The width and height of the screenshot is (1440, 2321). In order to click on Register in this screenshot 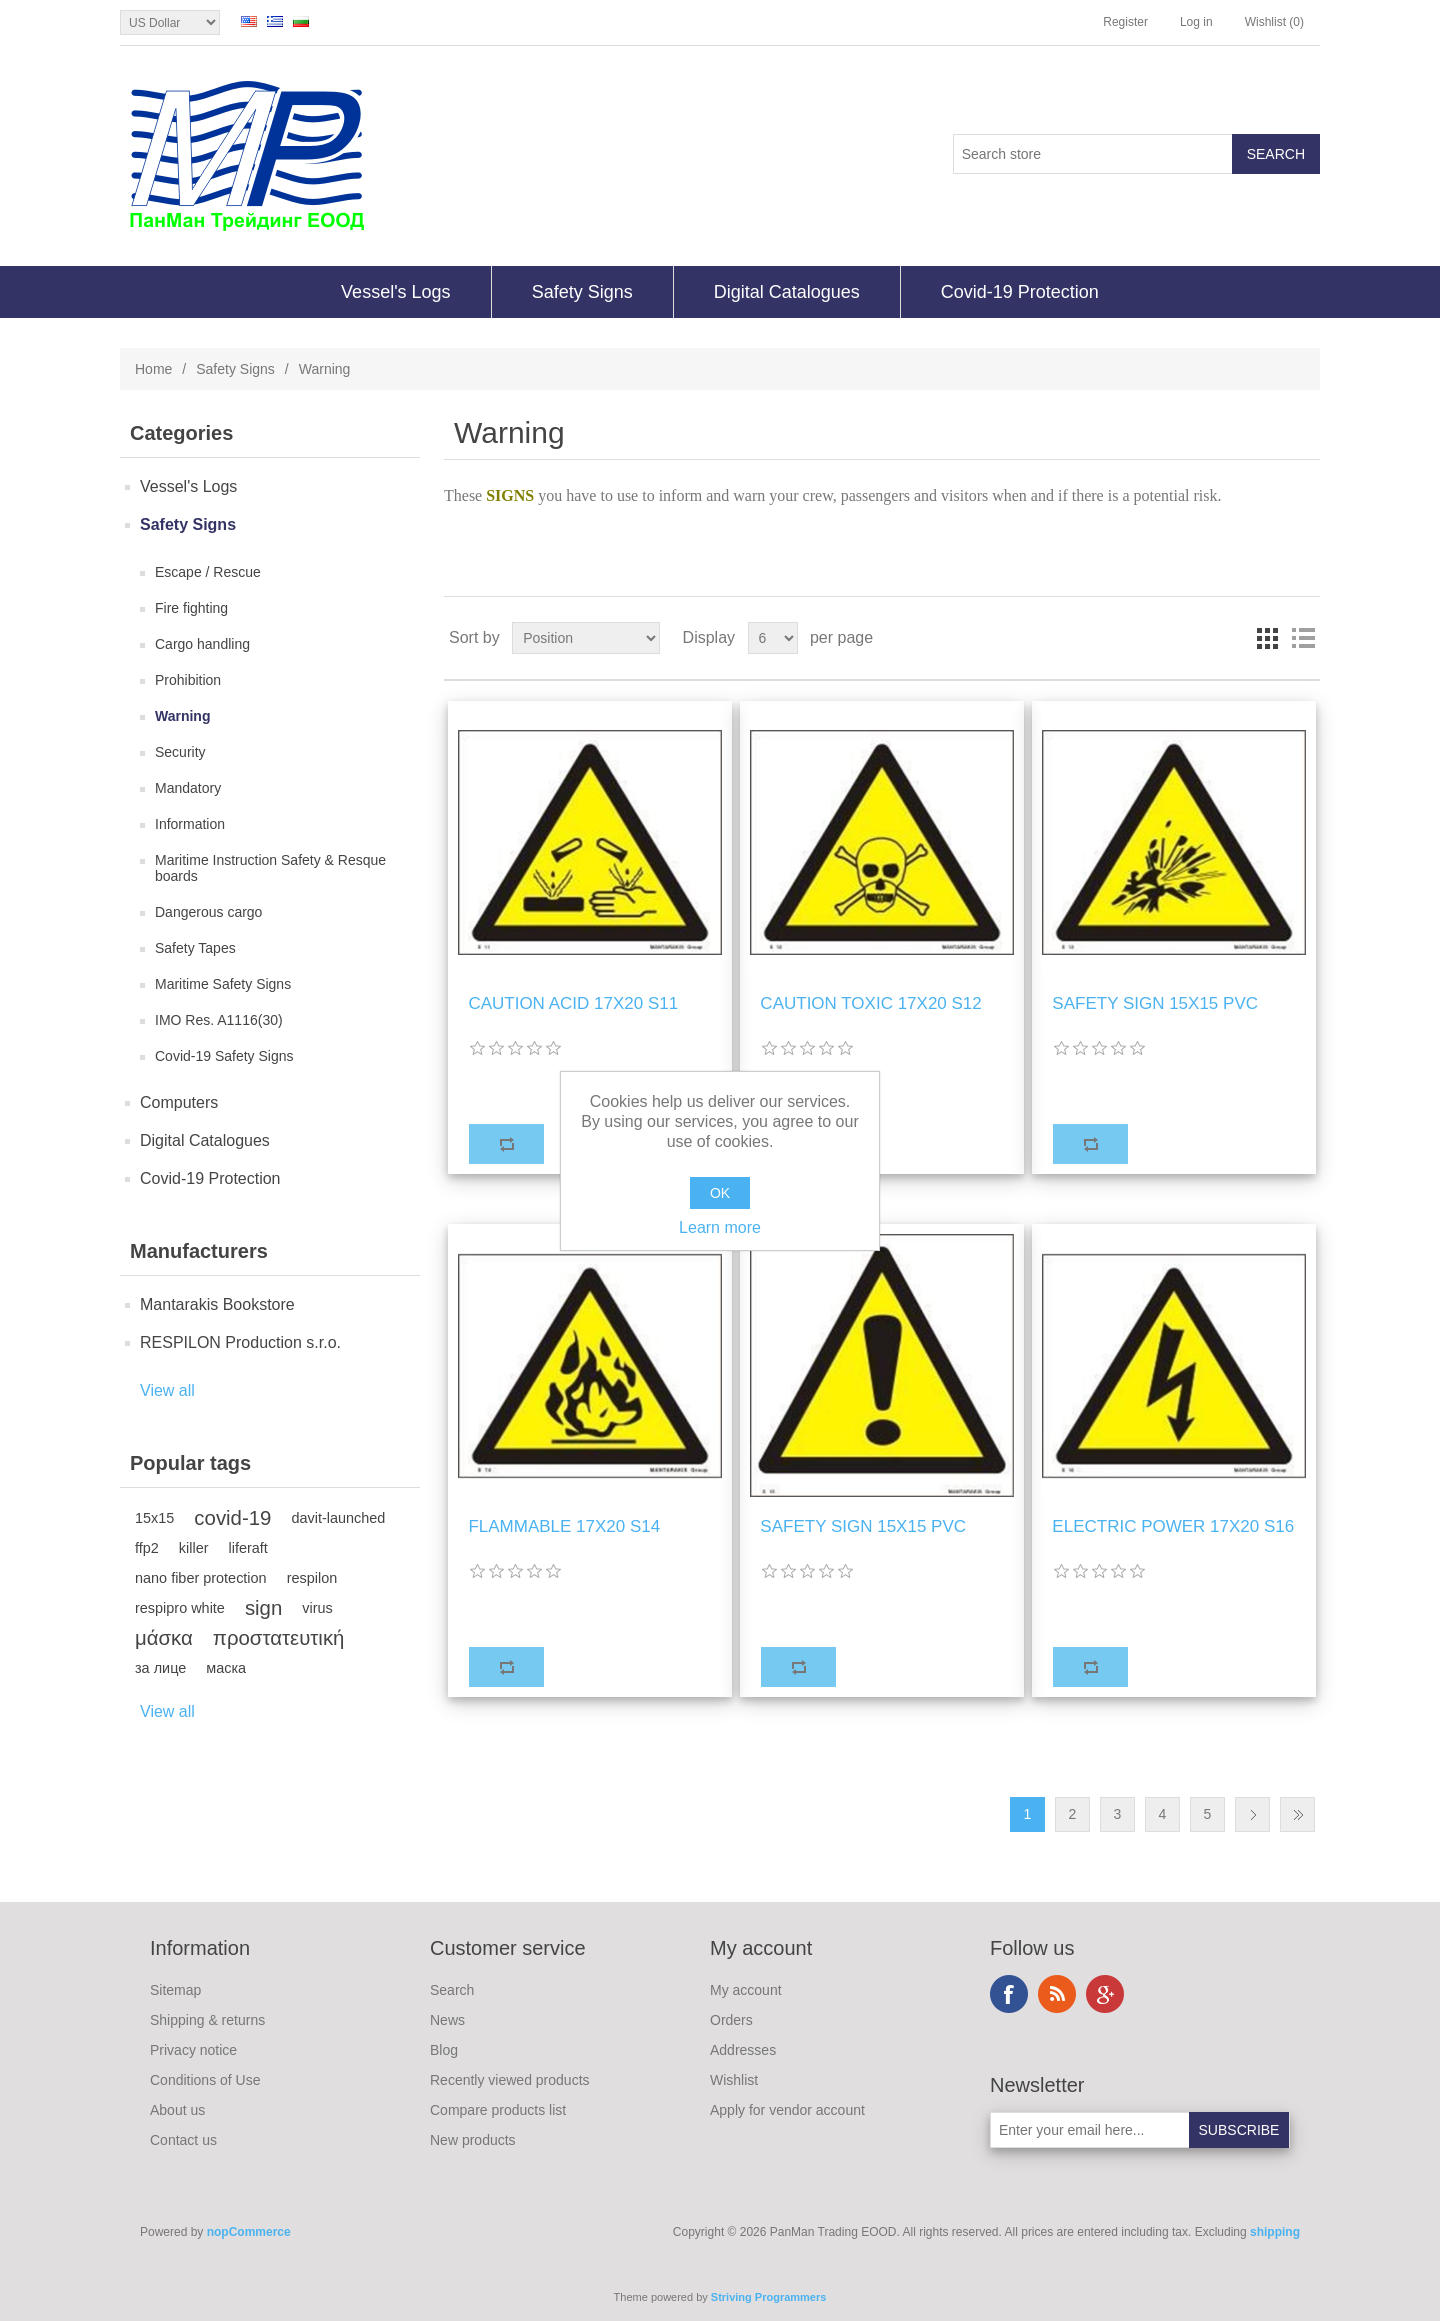, I will do `click(1125, 22)`.